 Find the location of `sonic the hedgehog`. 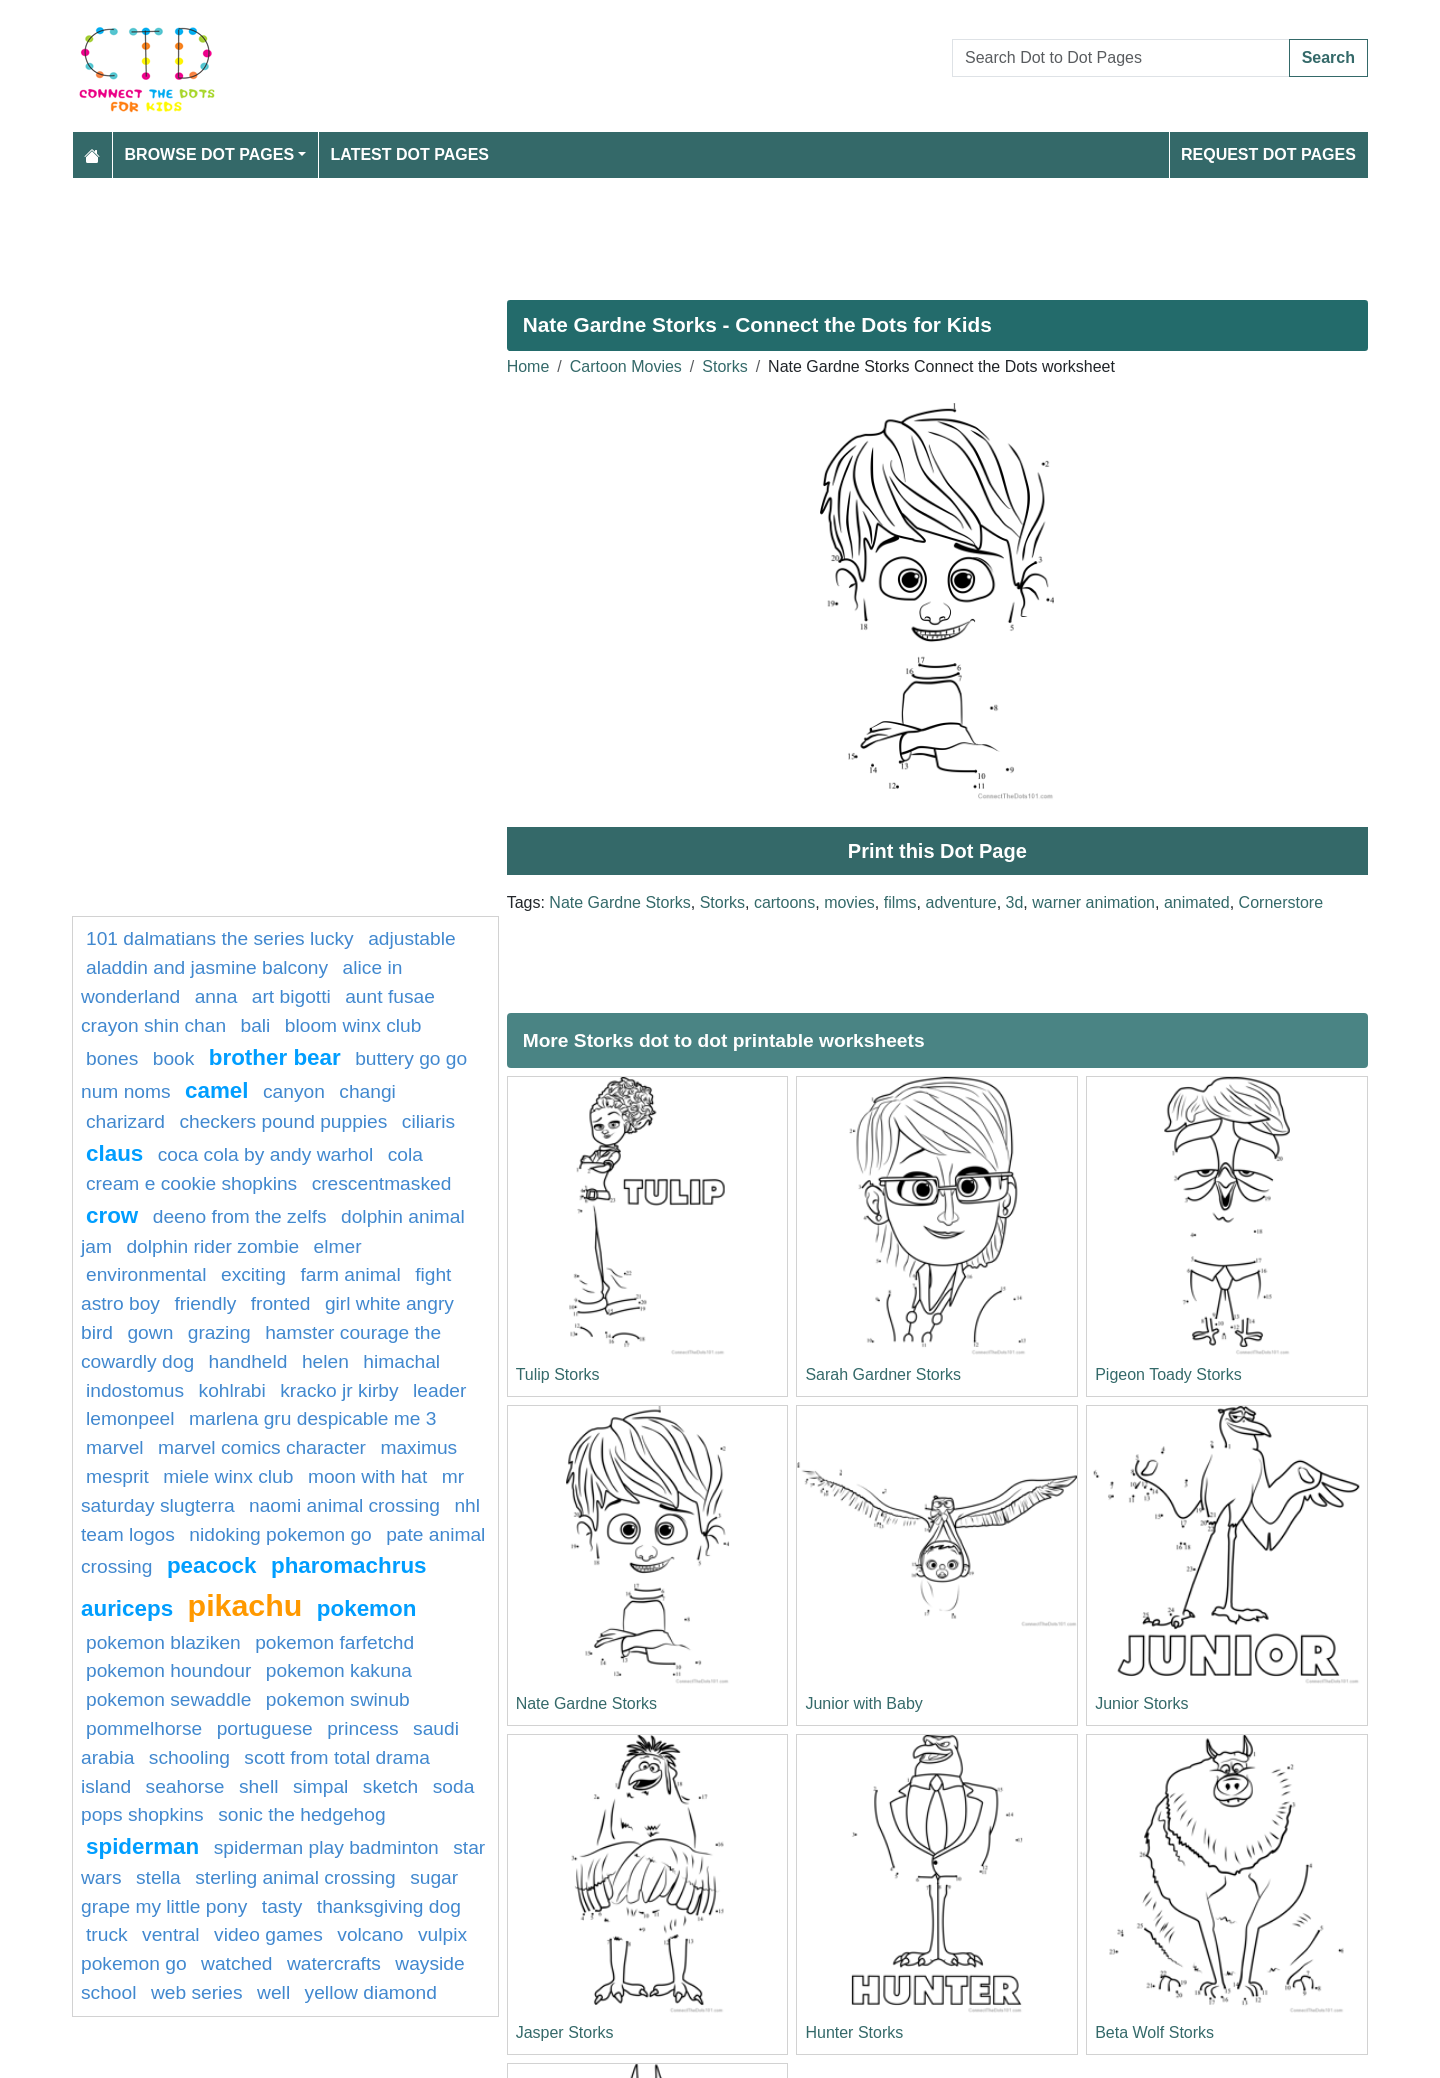

sonic the hedgehog is located at coordinates (302, 1814).